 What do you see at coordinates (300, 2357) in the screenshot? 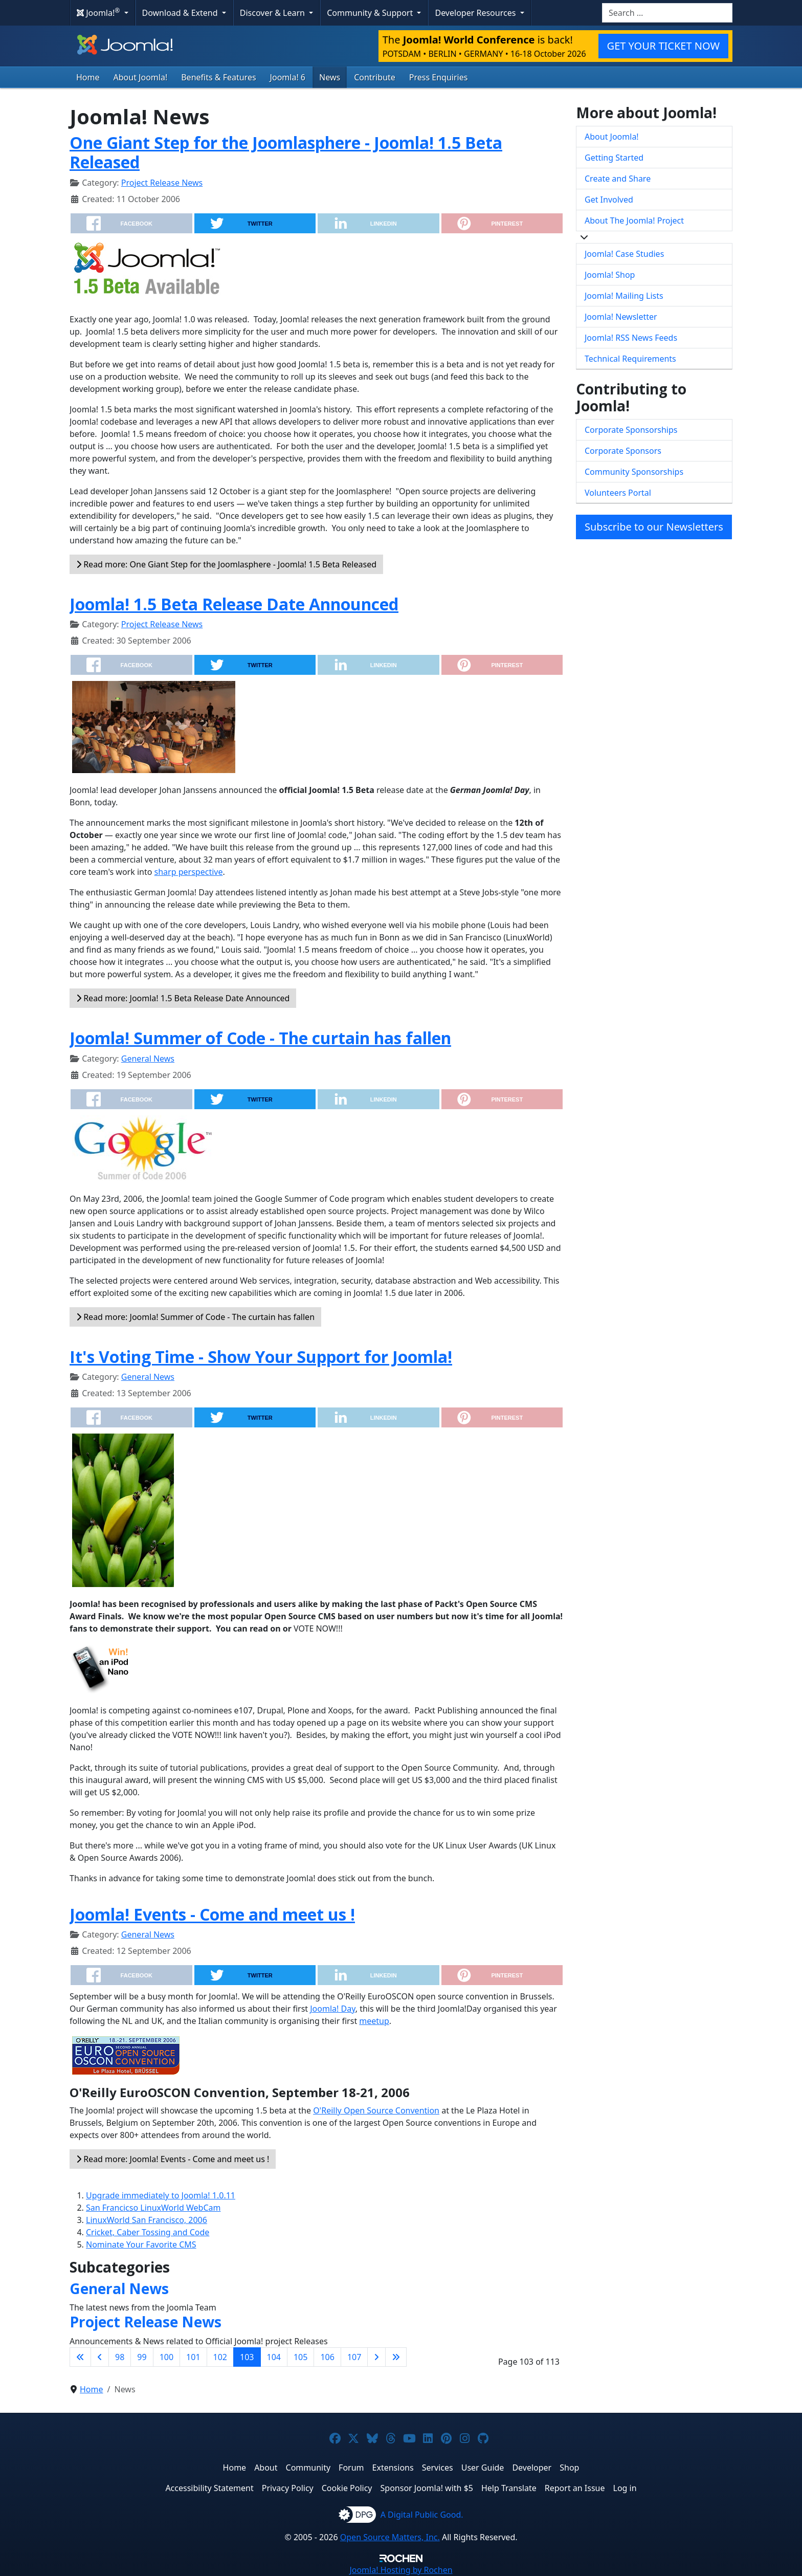
I see `105 [Go to page 105]` at bounding box center [300, 2357].